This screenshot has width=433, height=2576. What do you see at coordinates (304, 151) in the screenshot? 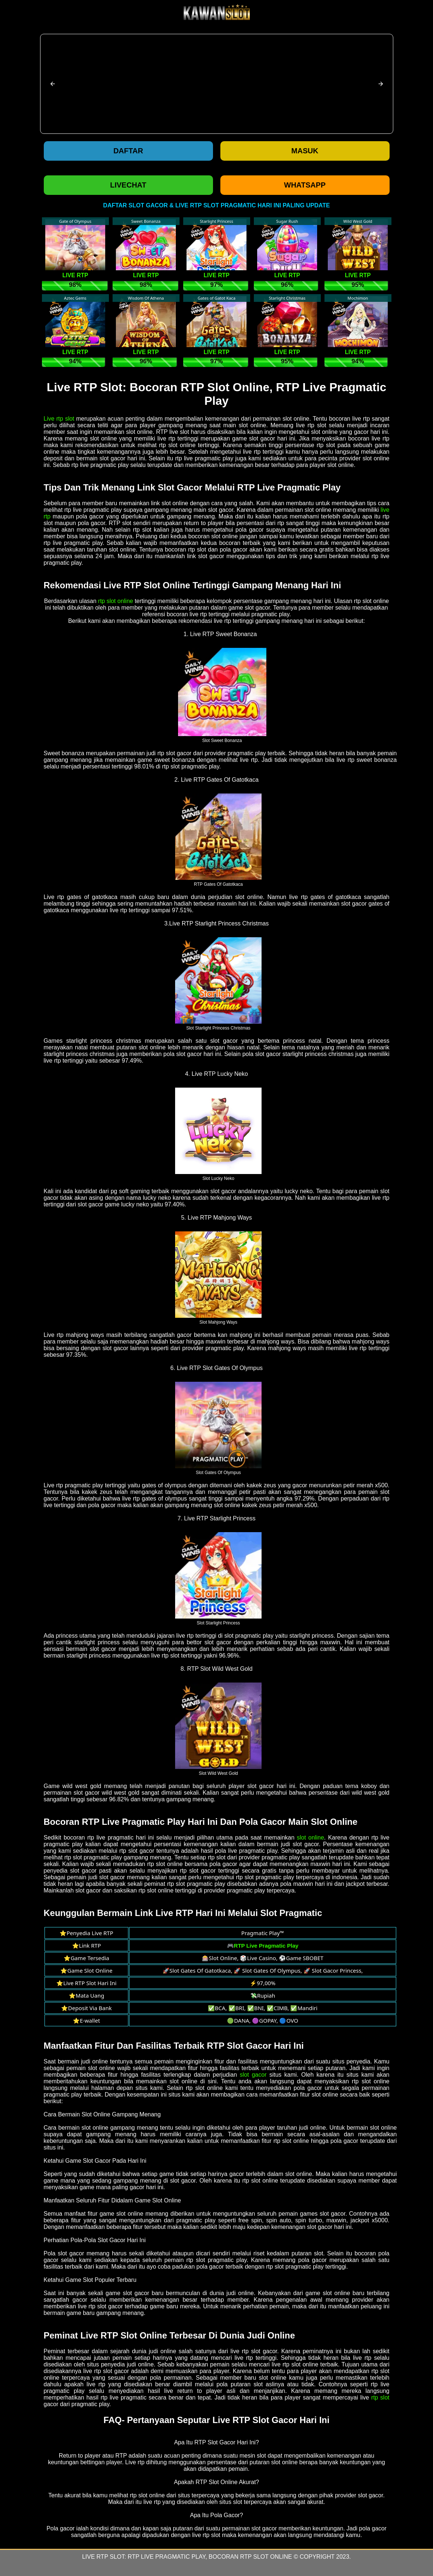
I see `Masuk` at bounding box center [304, 151].